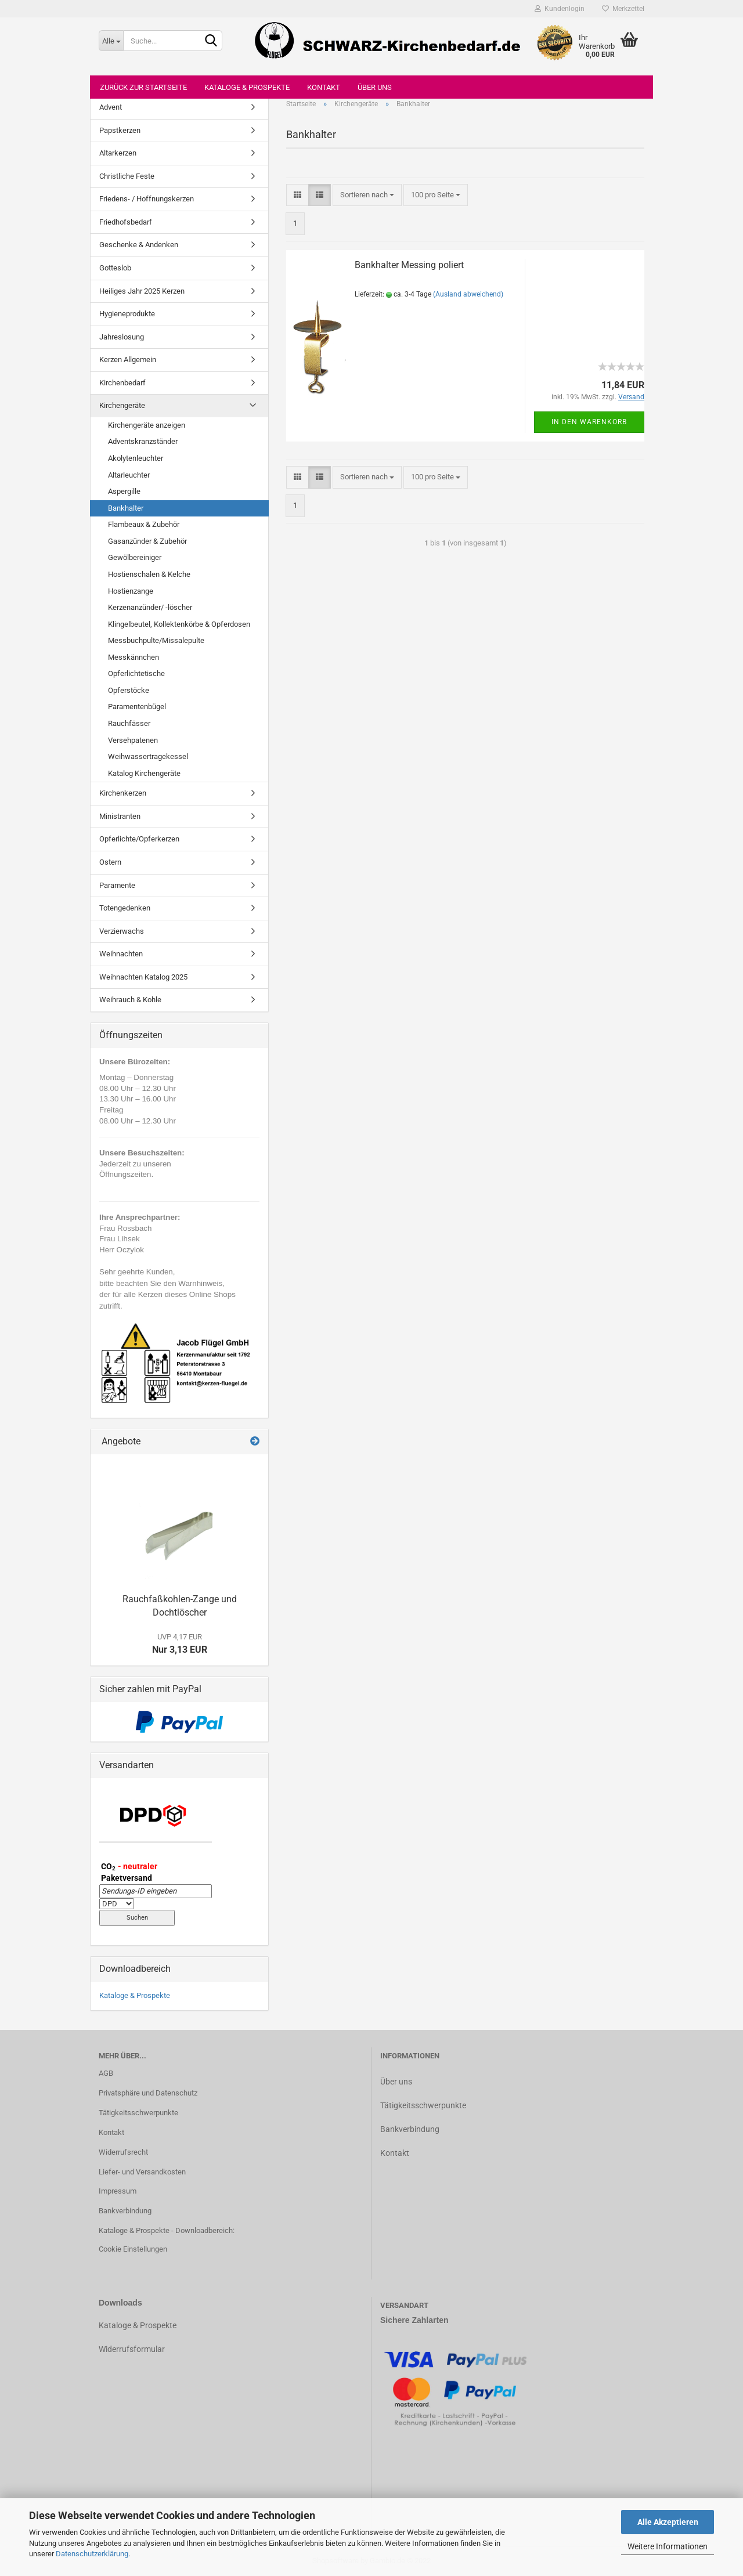  What do you see at coordinates (130, 591) in the screenshot?
I see `Hostienzange` at bounding box center [130, 591].